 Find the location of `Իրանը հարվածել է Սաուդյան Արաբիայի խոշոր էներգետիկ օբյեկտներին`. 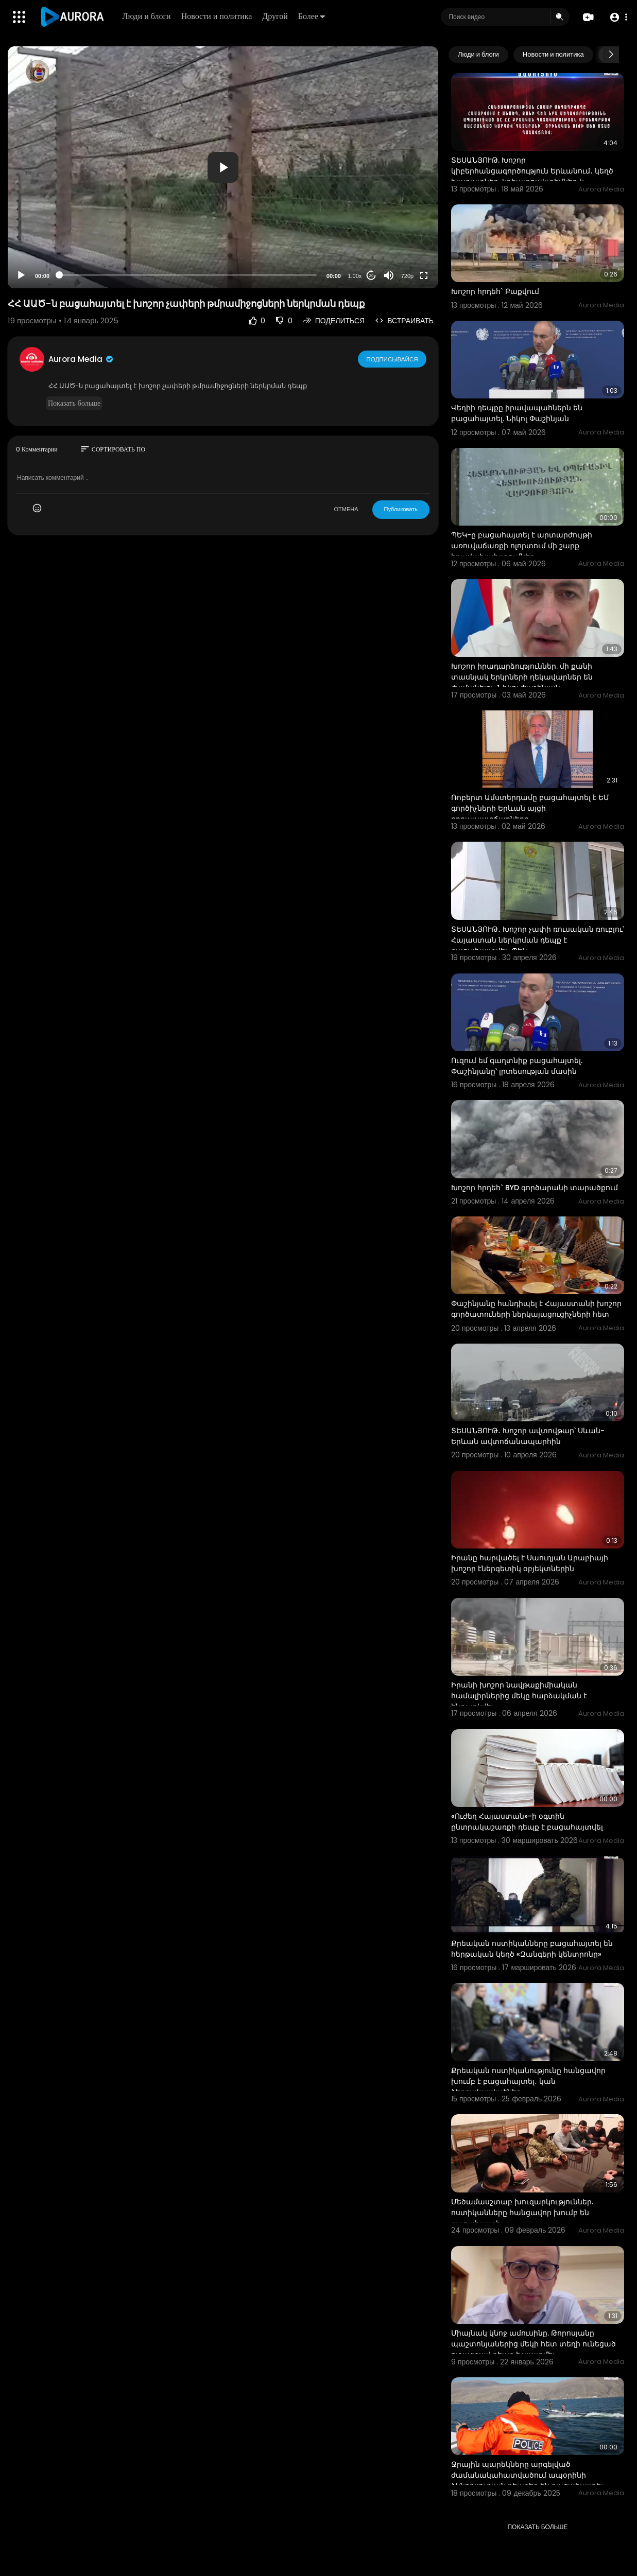

Իրանը հարվածել է Սաուդյան Արաբիայի խոշոր էներգետիկ օբյեկտներին is located at coordinates (529, 1563).